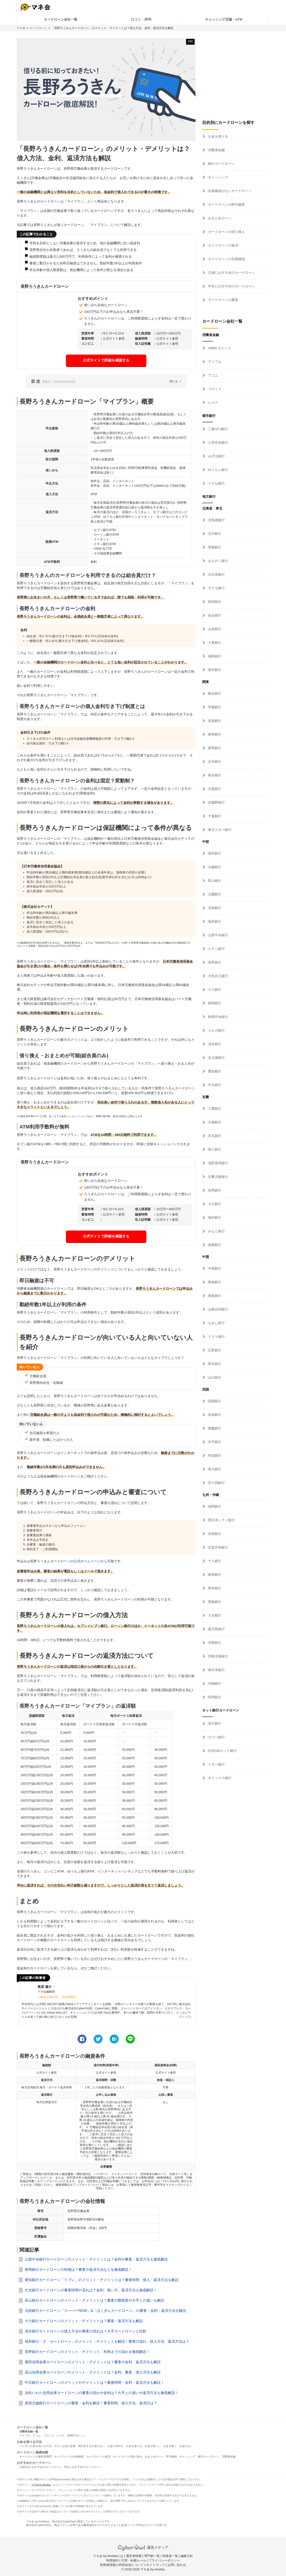  I want to click on りそな銀行, so click(216, 483).